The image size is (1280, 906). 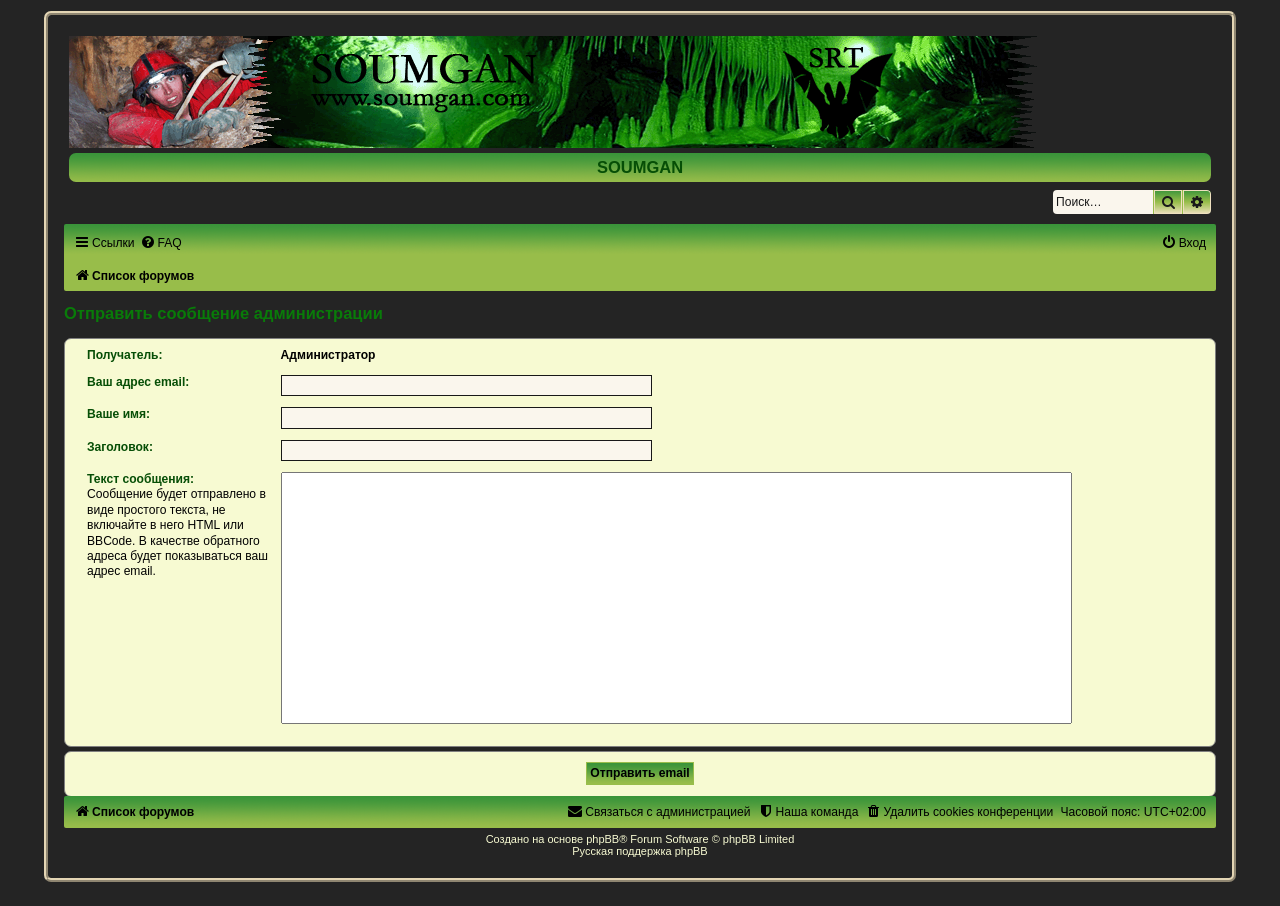 What do you see at coordinates (118, 414) in the screenshot?
I see `Ваше имя:` at bounding box center [118, 414].